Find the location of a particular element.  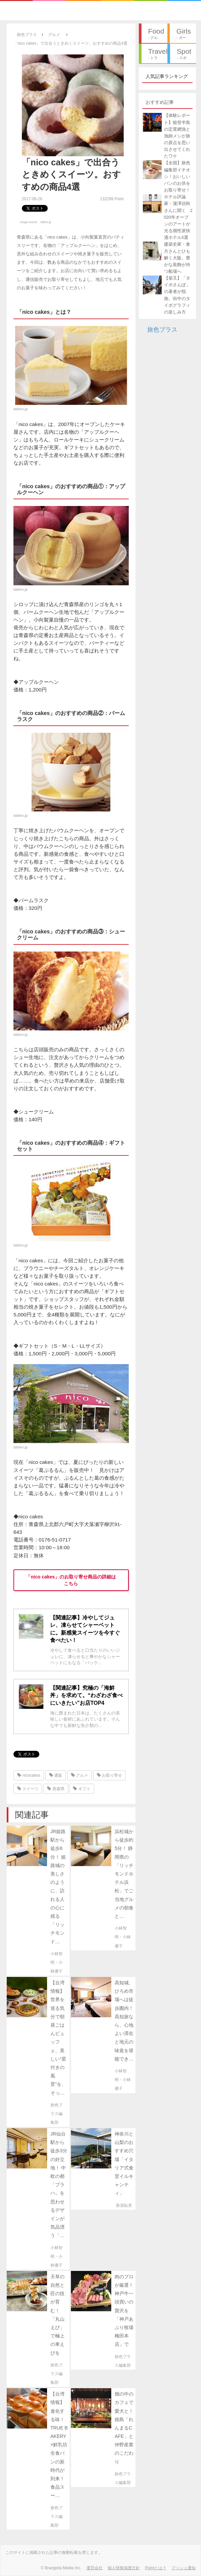

旅色プラス is located at coordinates (162, 329).